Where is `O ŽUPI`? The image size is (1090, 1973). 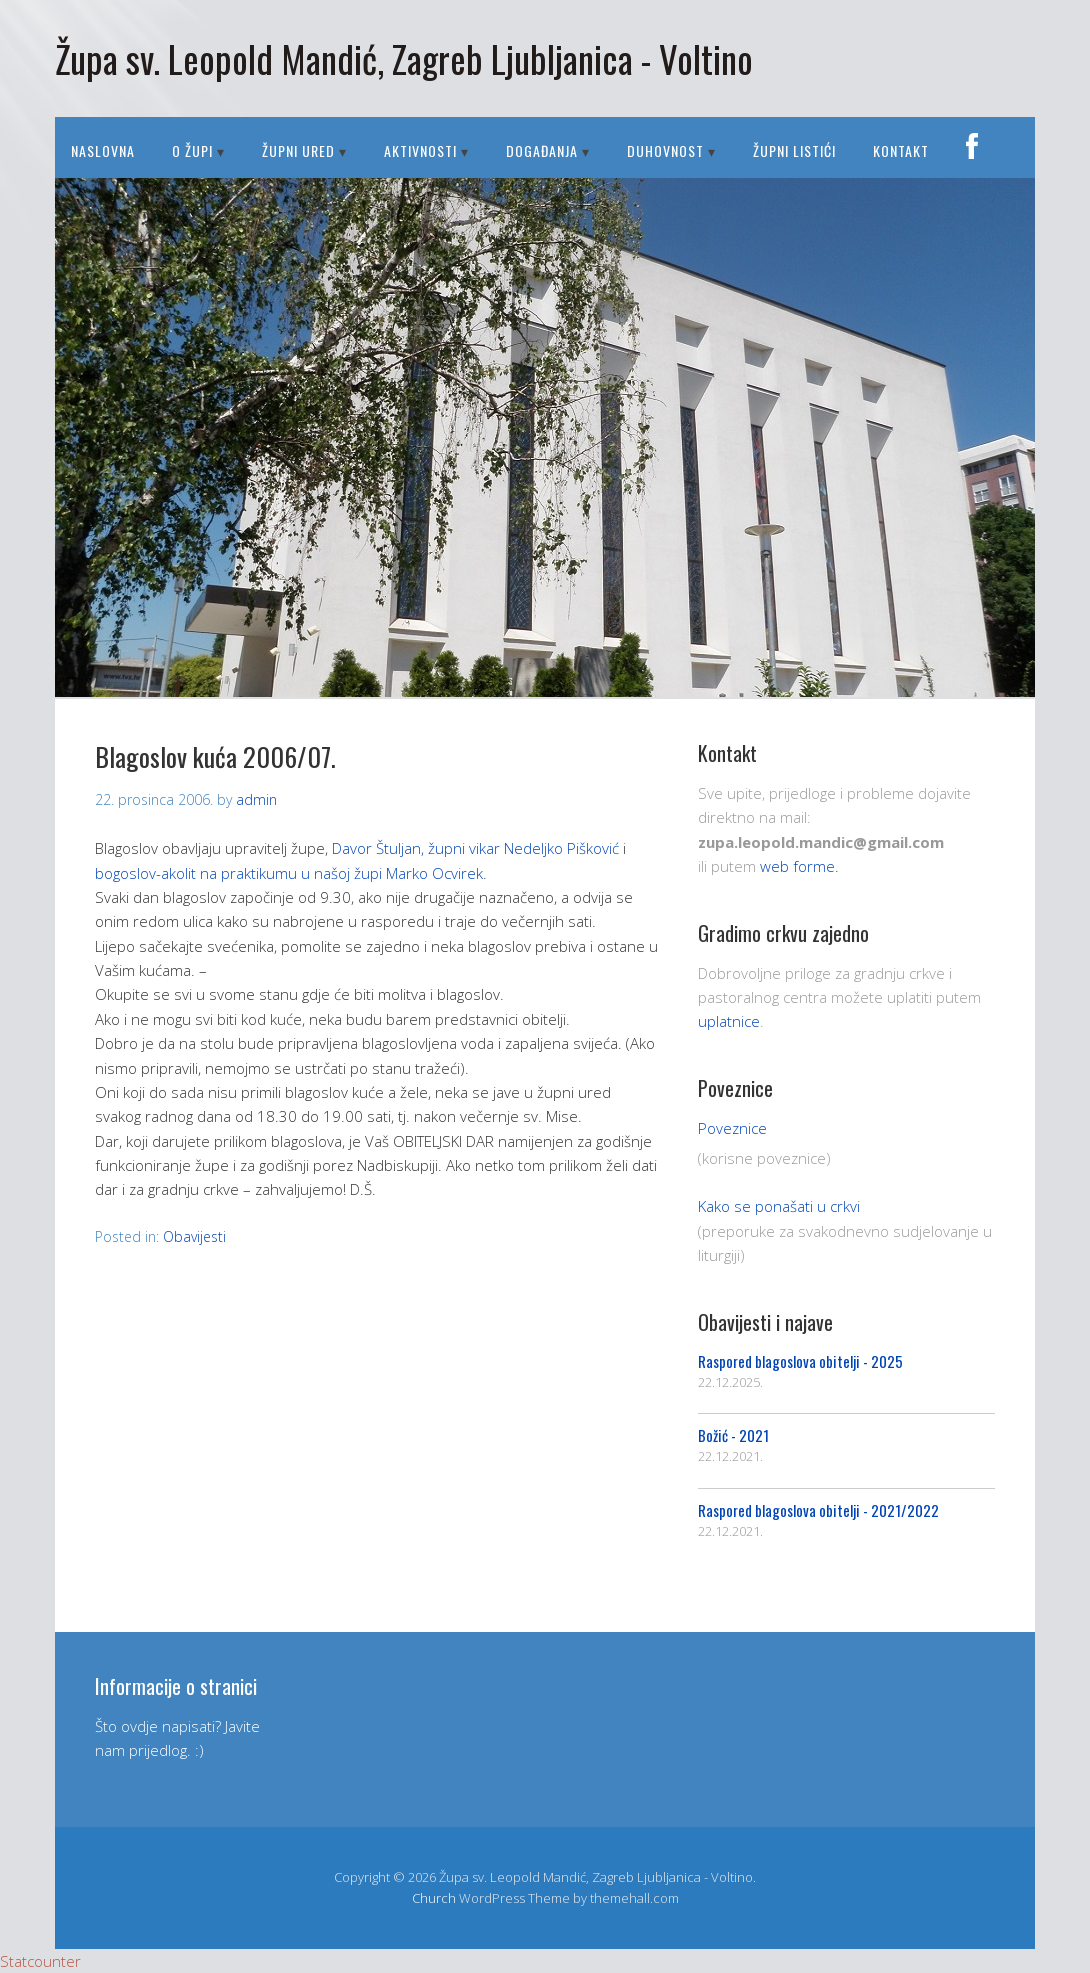 O ŽUPI is located at coordinates (192, 150).